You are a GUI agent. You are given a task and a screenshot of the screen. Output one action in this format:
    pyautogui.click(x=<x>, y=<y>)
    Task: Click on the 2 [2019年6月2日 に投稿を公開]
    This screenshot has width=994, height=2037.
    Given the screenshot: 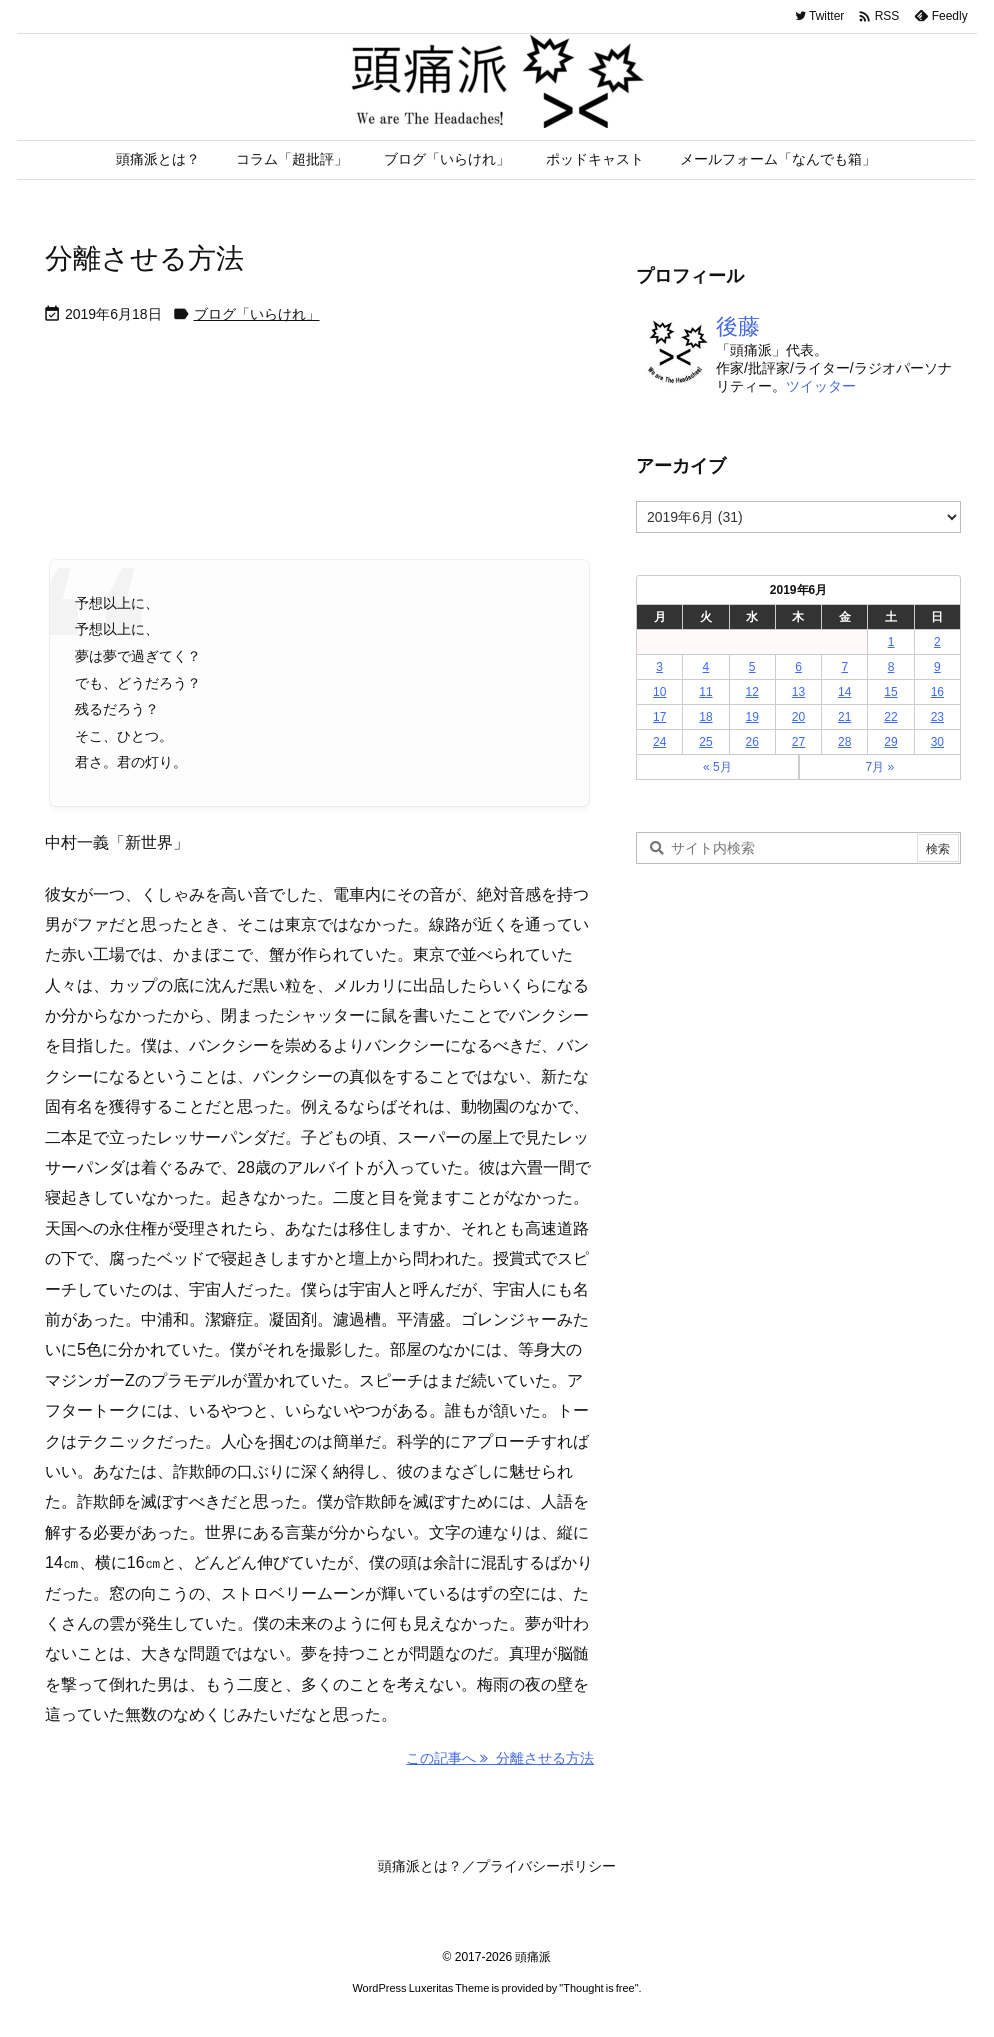 What is the action you would take?
    pyautogui.click(x=937, y=642)
    